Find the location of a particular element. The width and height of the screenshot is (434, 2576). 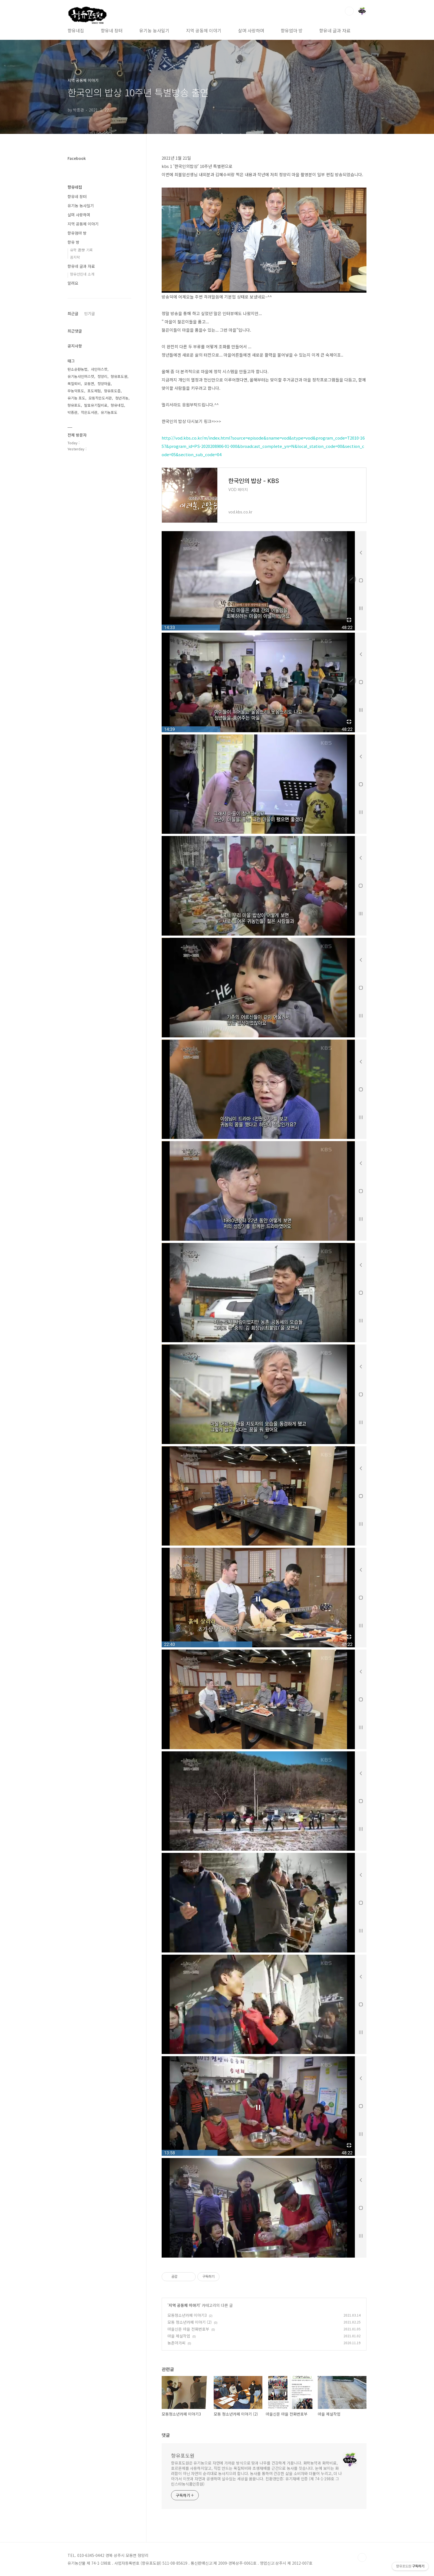

최근글 is located at coordinates (73, 313).